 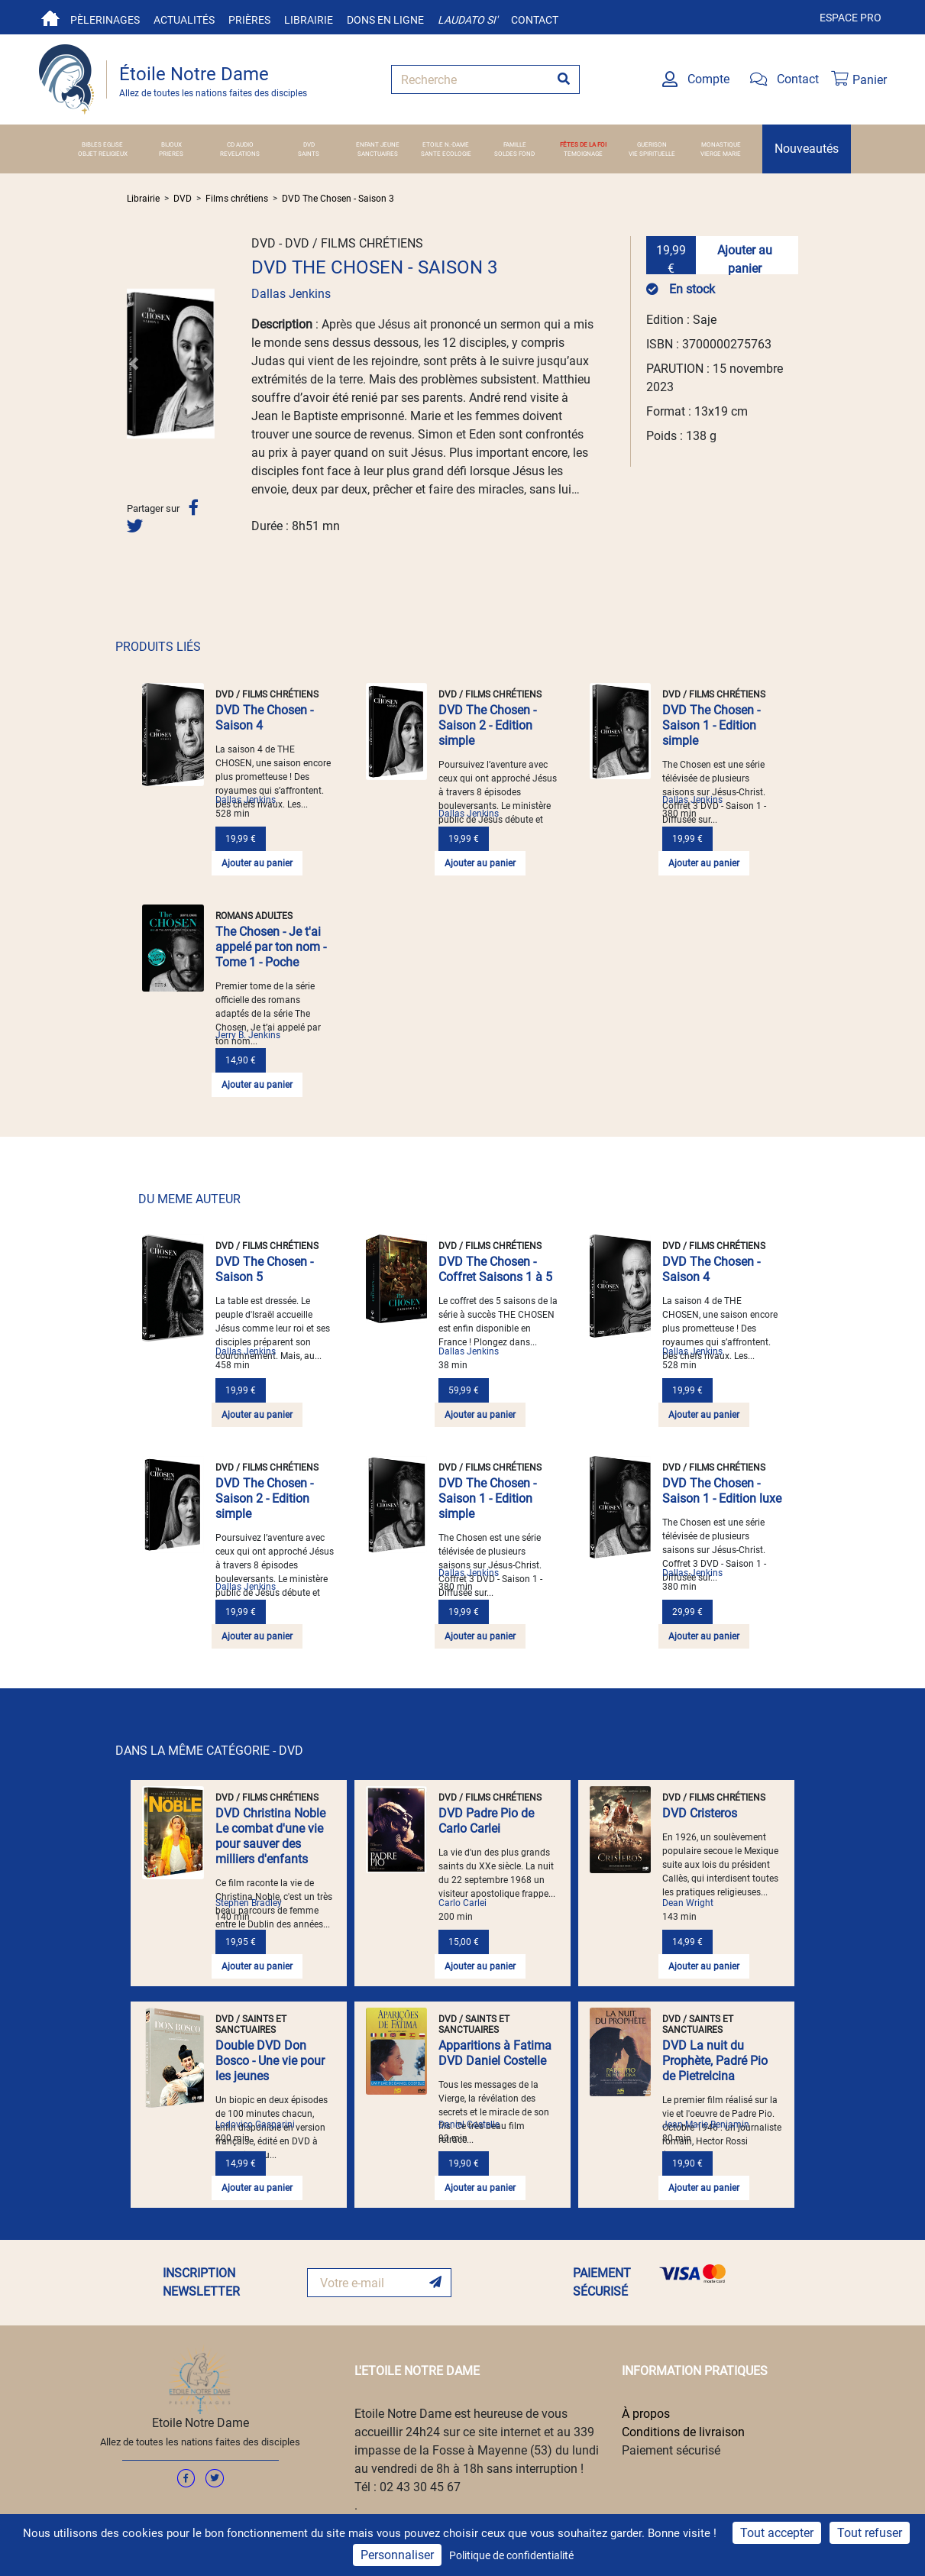 What do you see at coordinates (270, 946) in the screenshot?
I see `The Chosen - Je t'ai appelé par ton nom - Tome 1 - Poche` at bounding box center [270, 946].